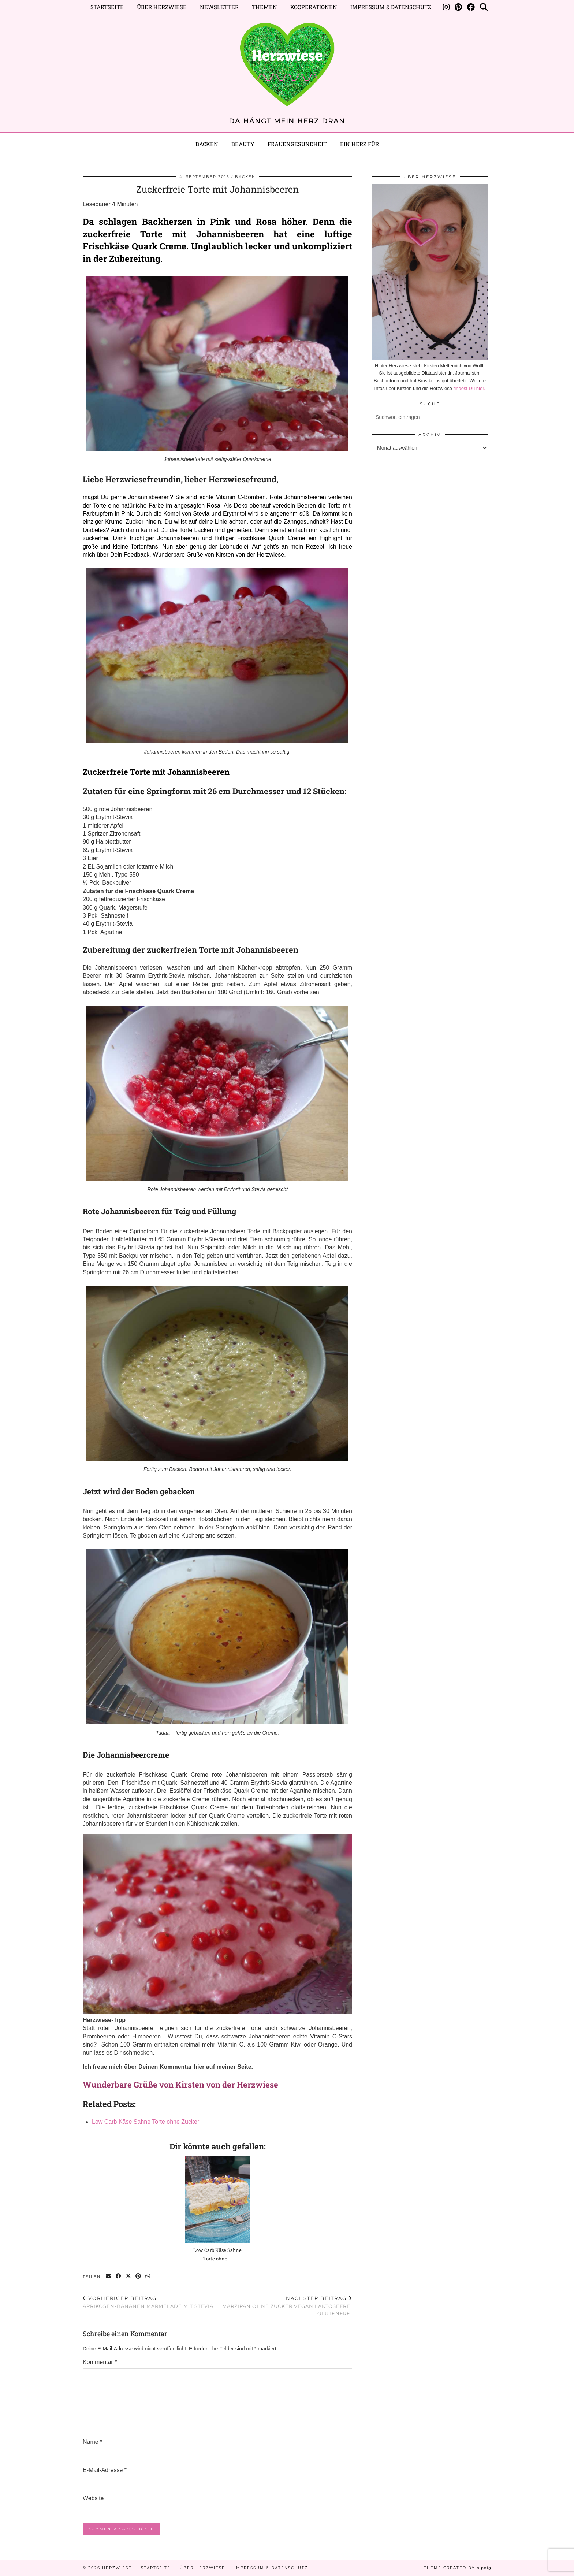  Describe the element at coordinates (117, 2567) in the screenshot. I see `Herzwiese` at that location.